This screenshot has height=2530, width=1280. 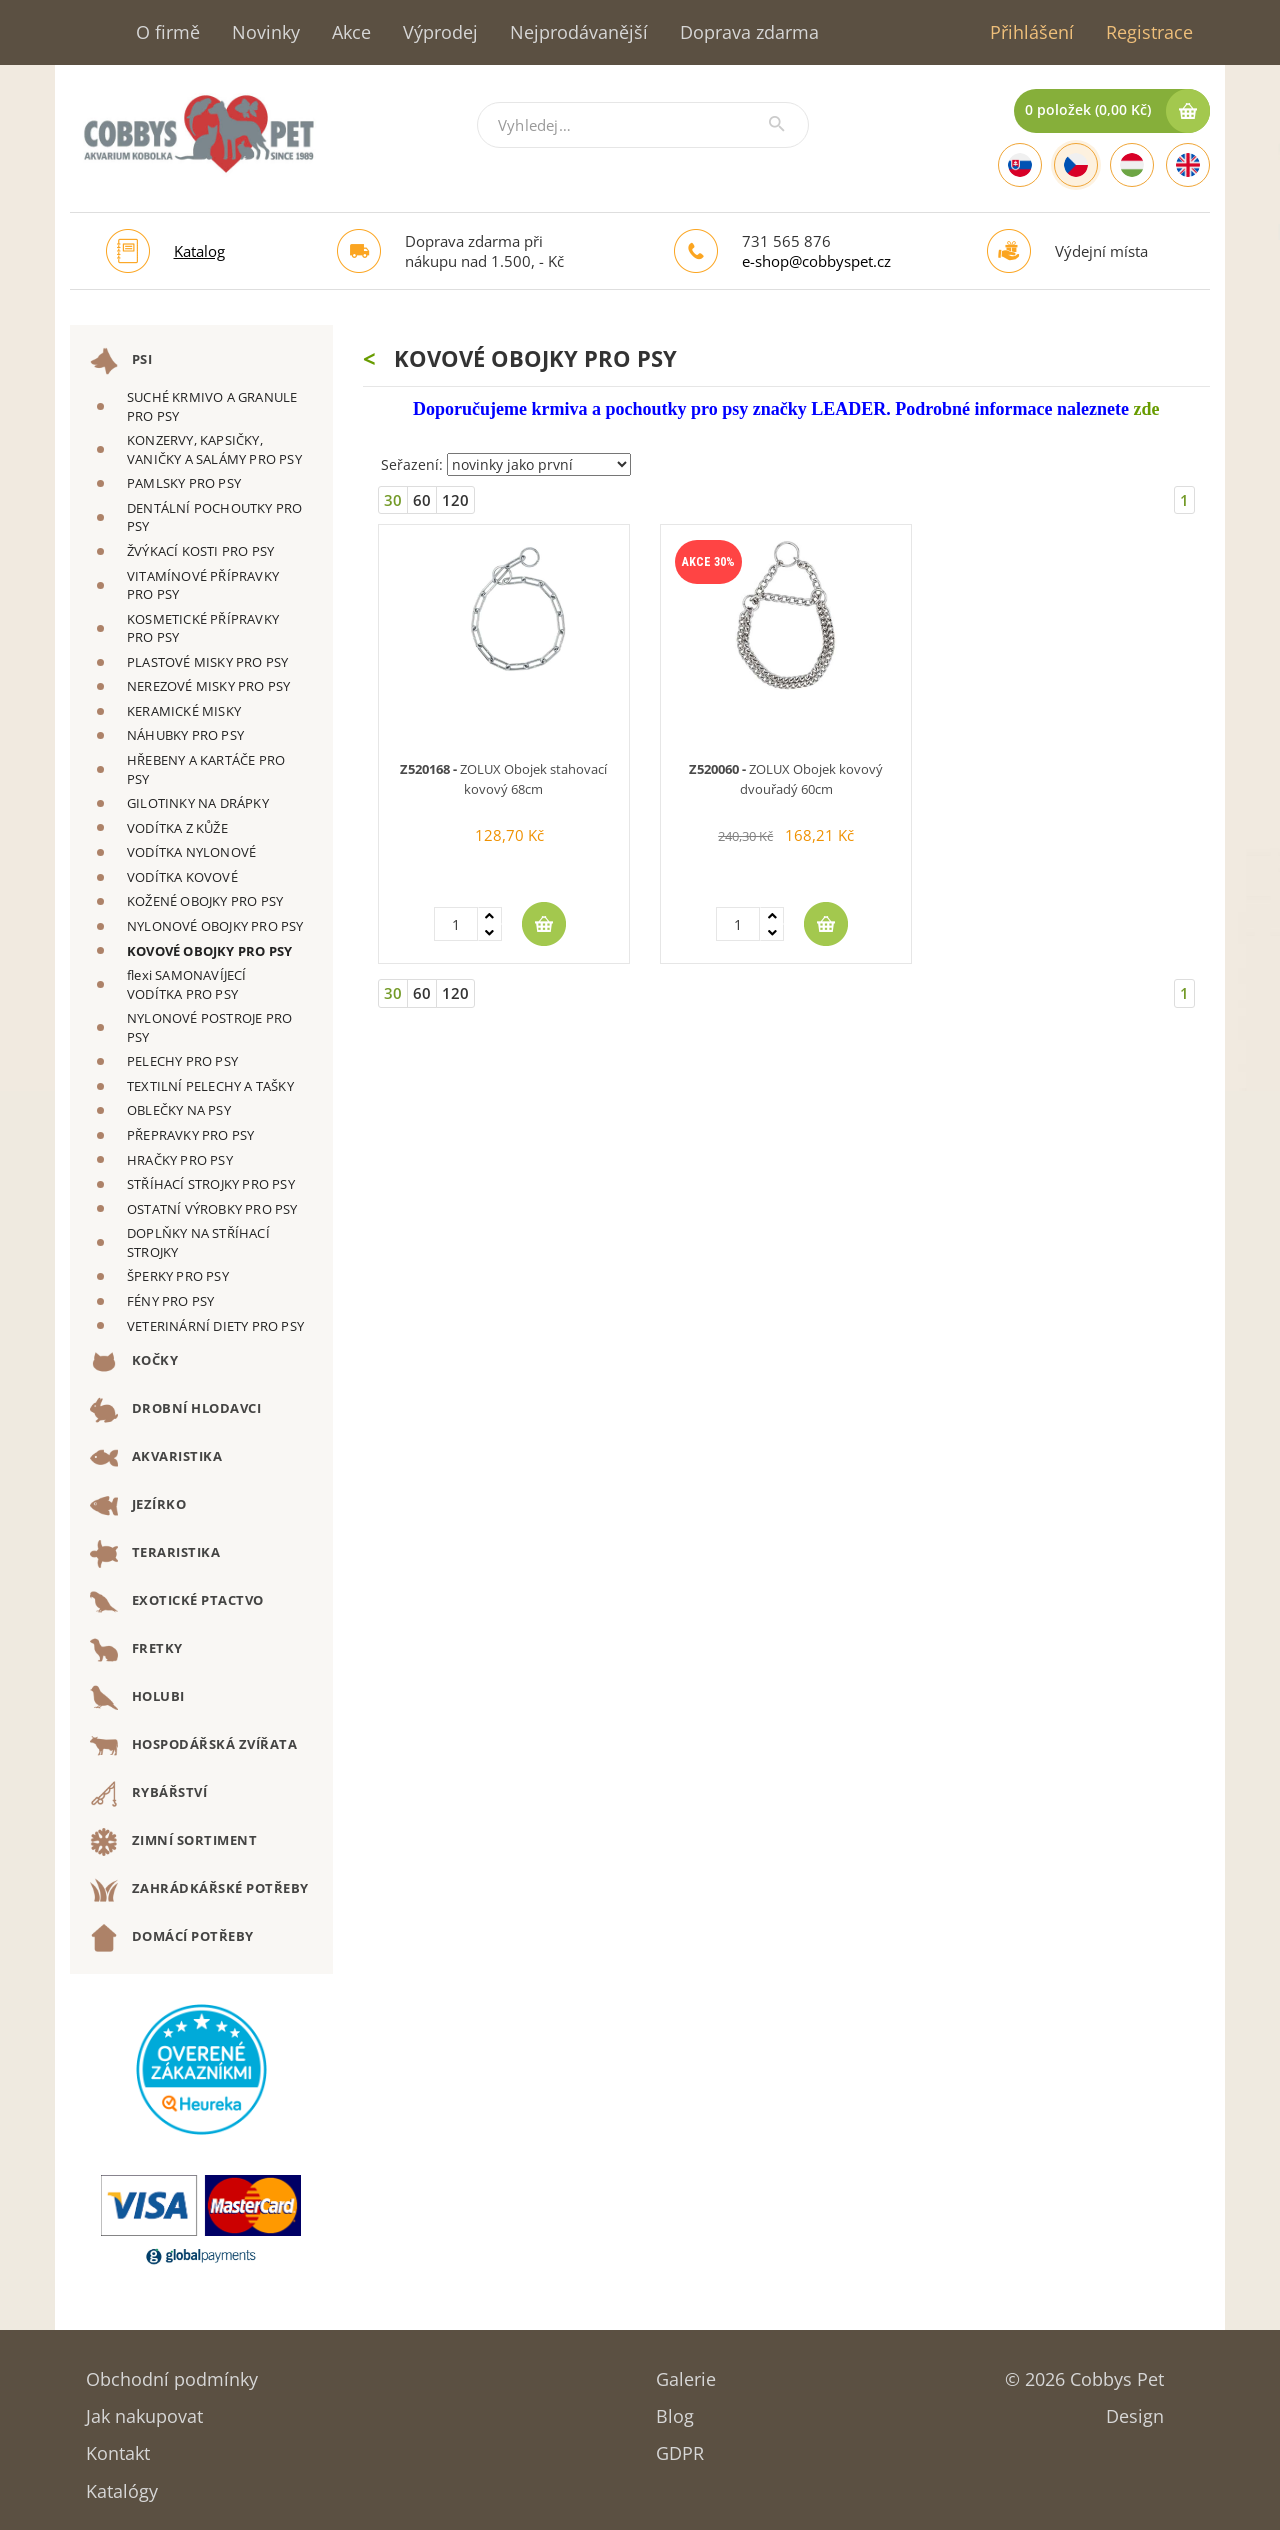 I want to click on Výprodej, so click(x=440, y=32).